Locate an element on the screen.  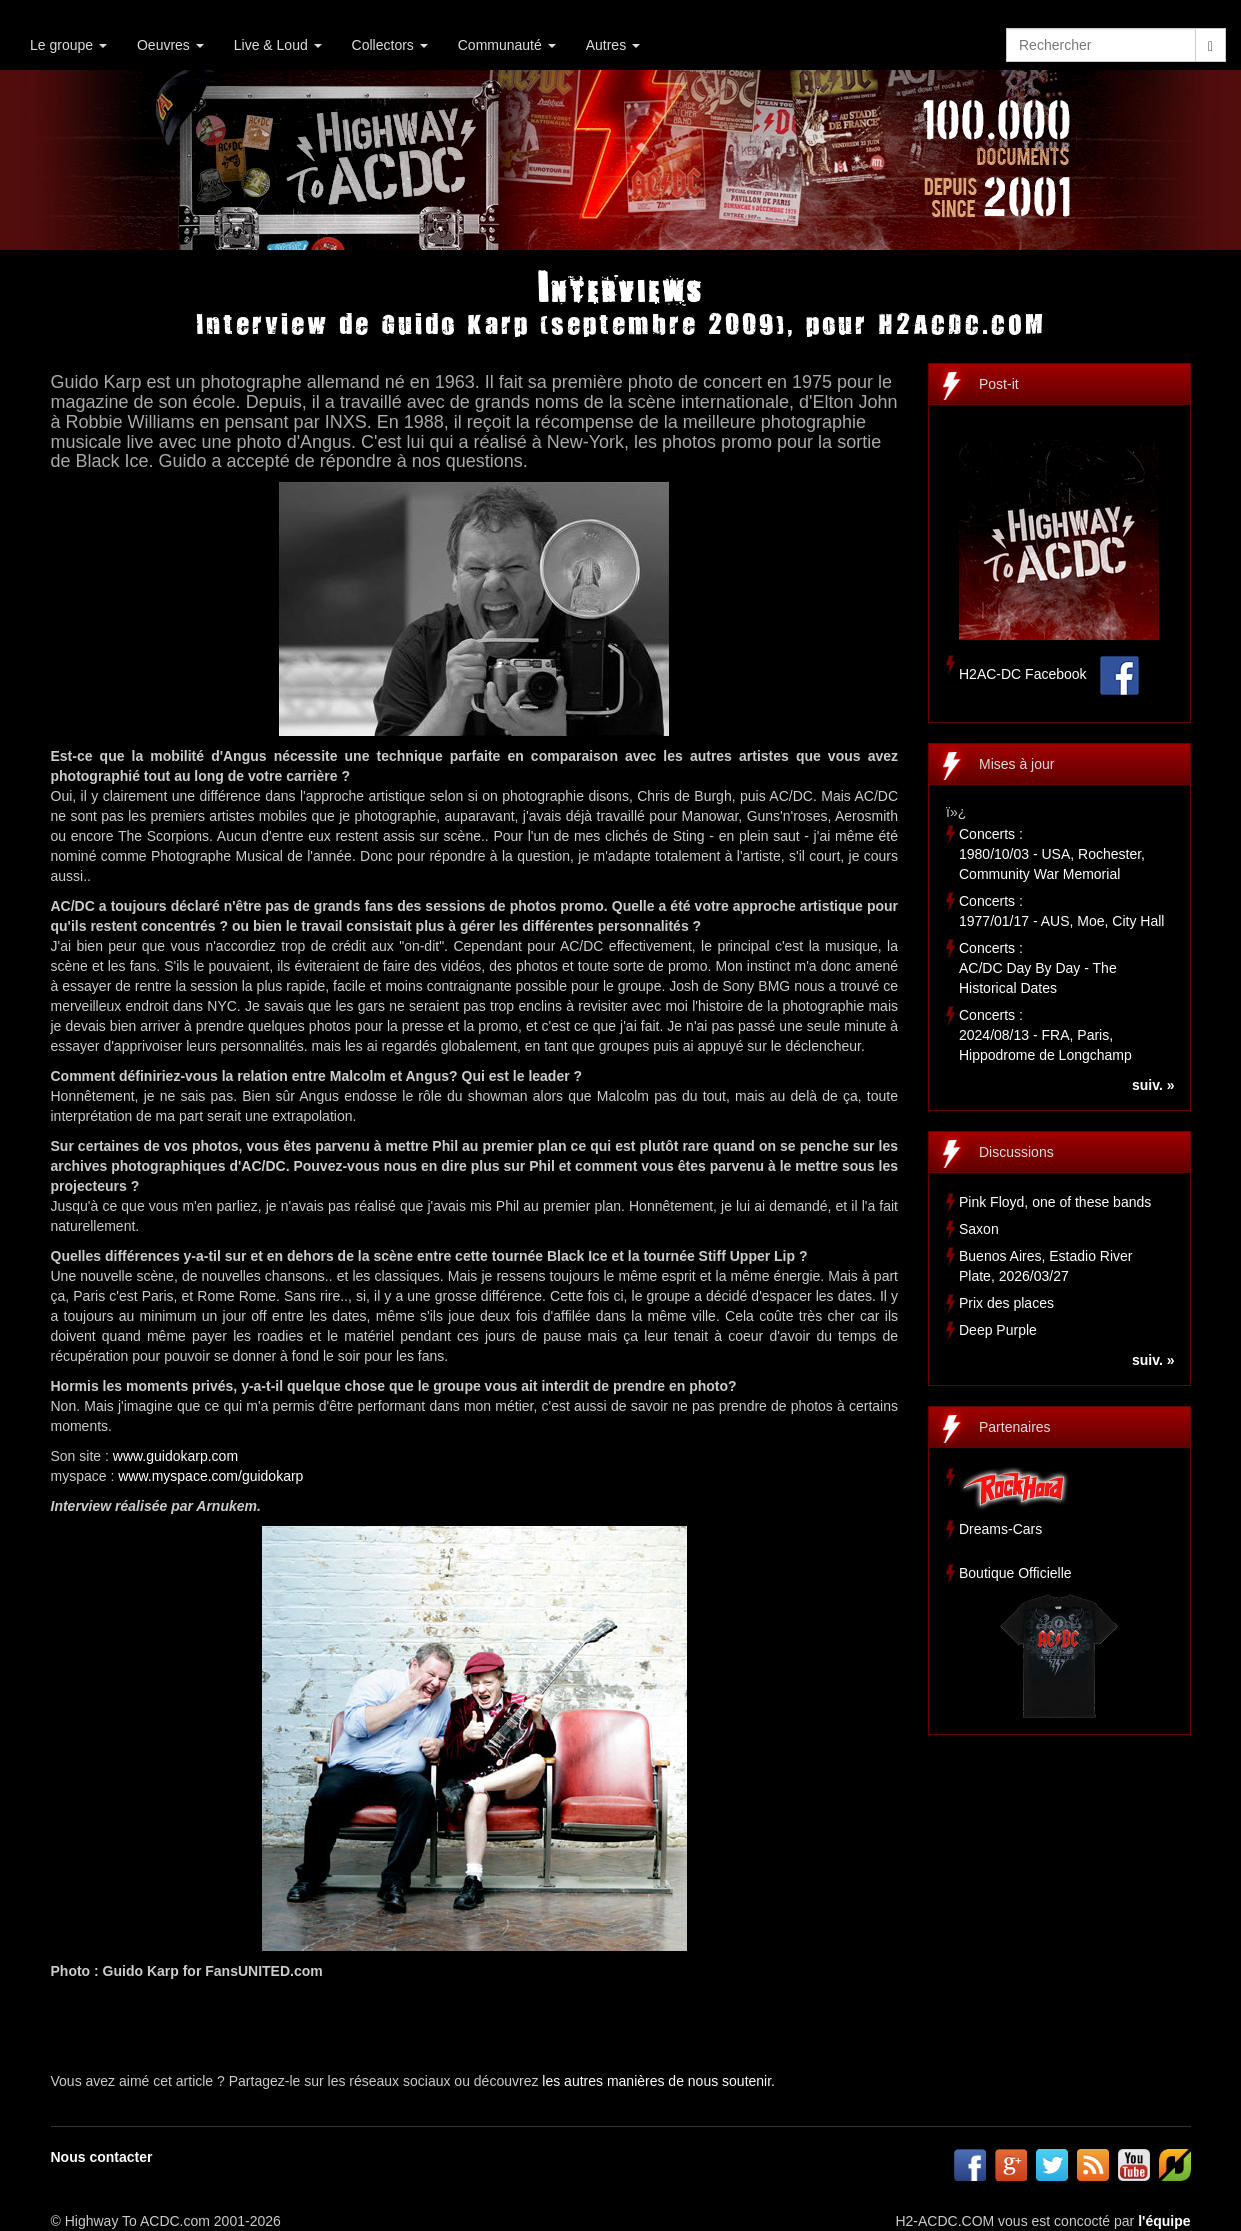
Live & Loud is located at coordinates (278, 45).